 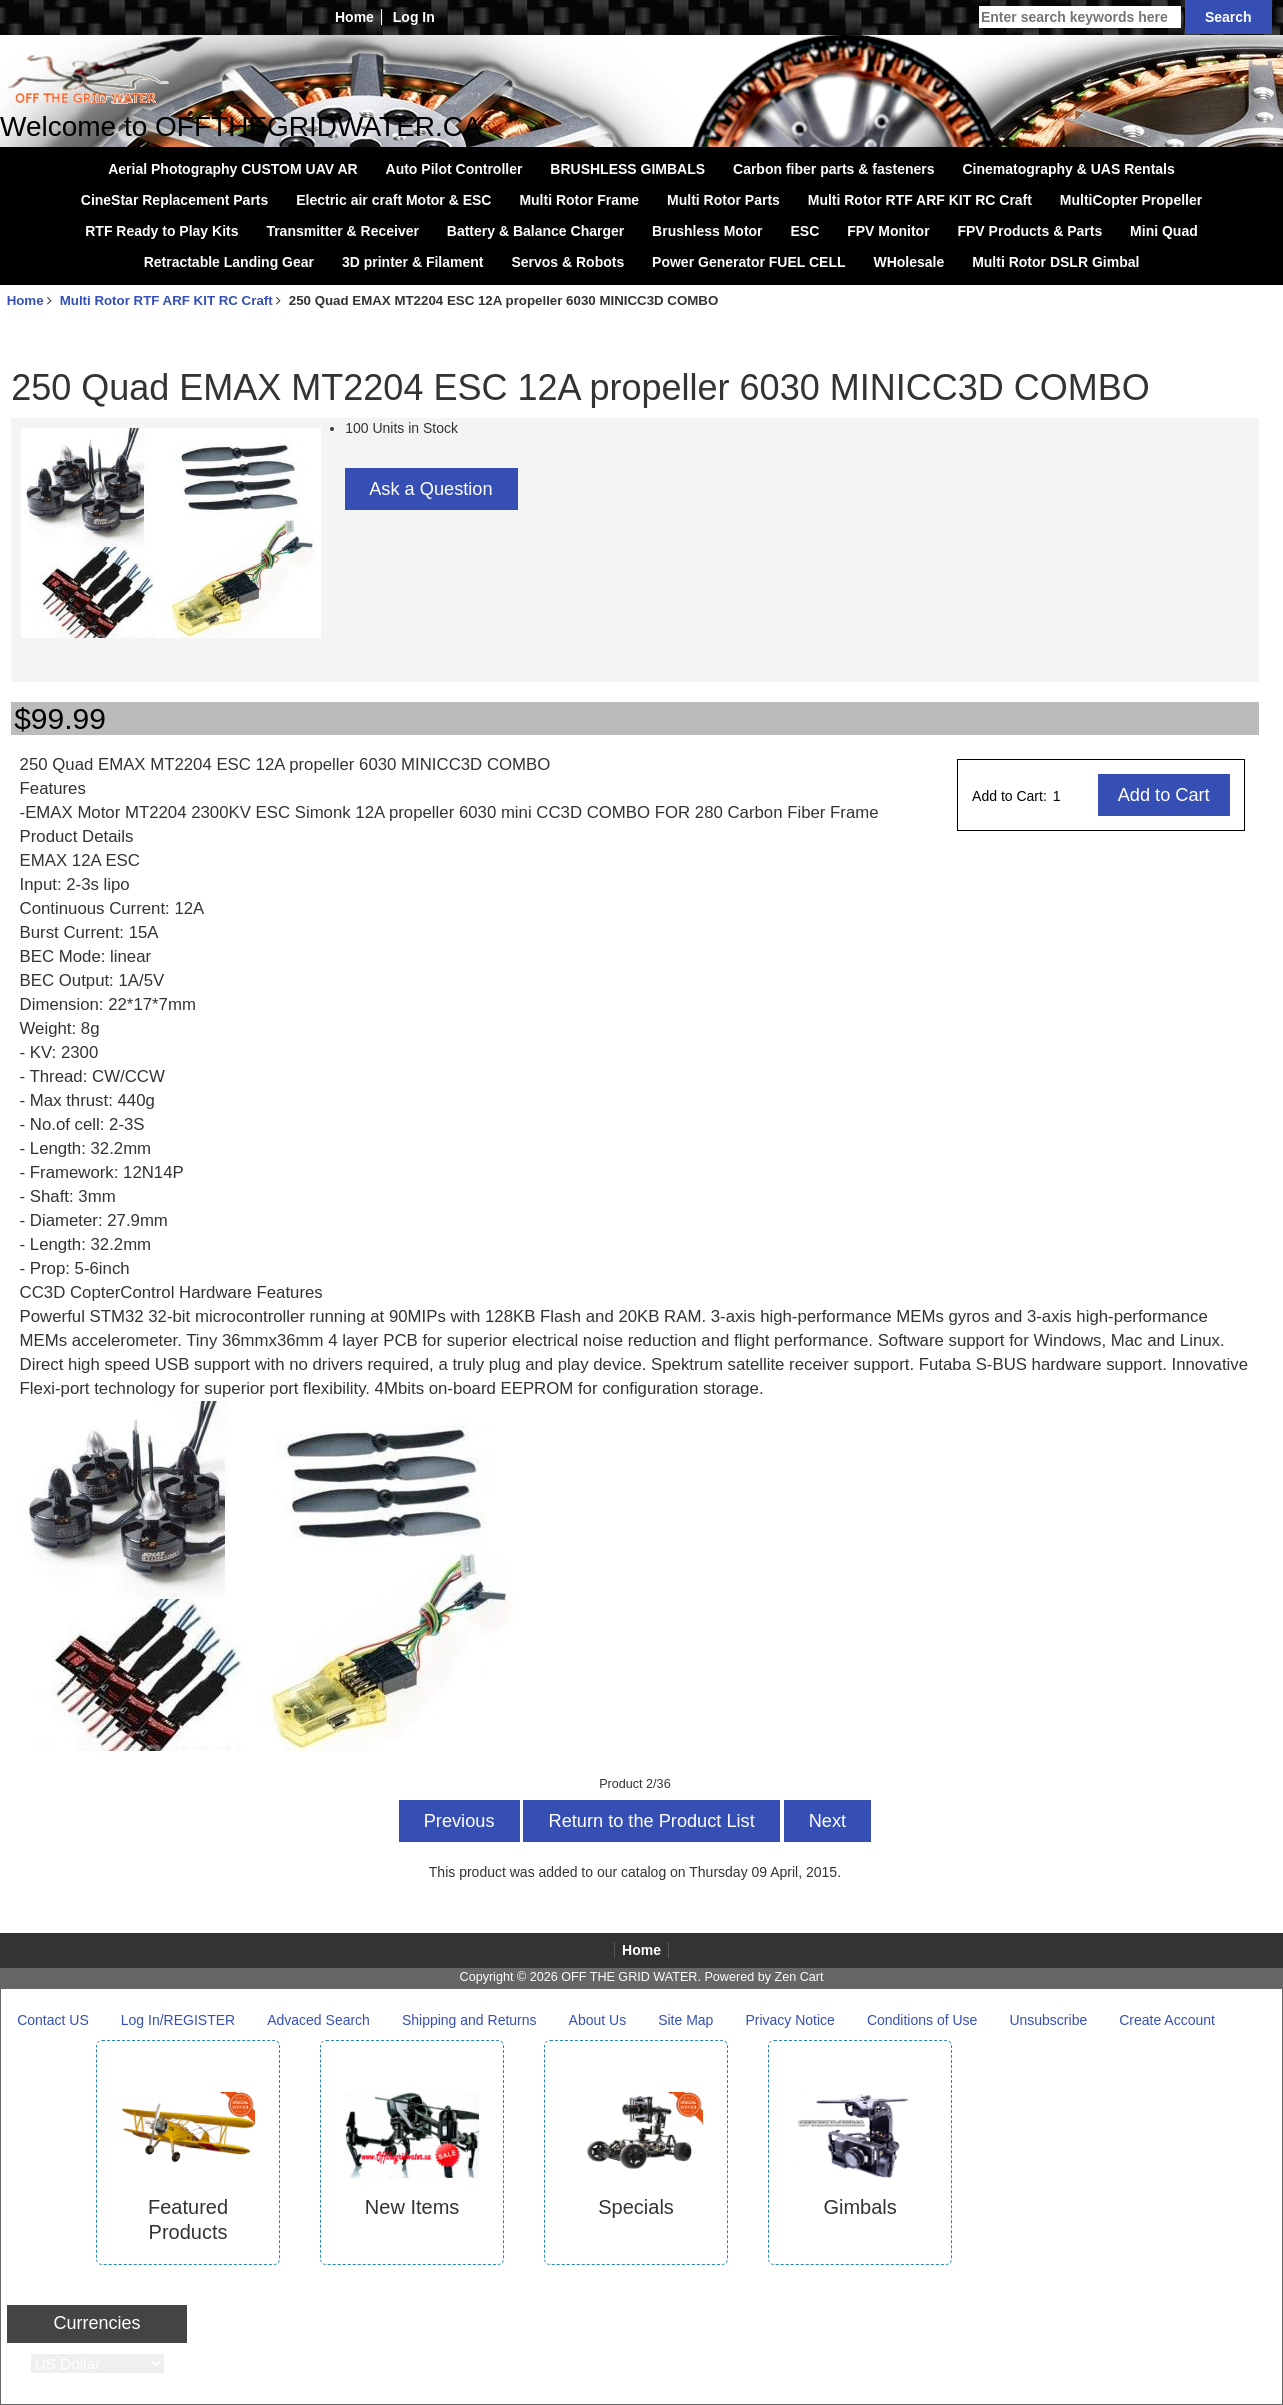 What do you see at coordinates (723, 200) in the screenshot?
I see `Multi Rotor Parts` at bounding box center [723, 200].